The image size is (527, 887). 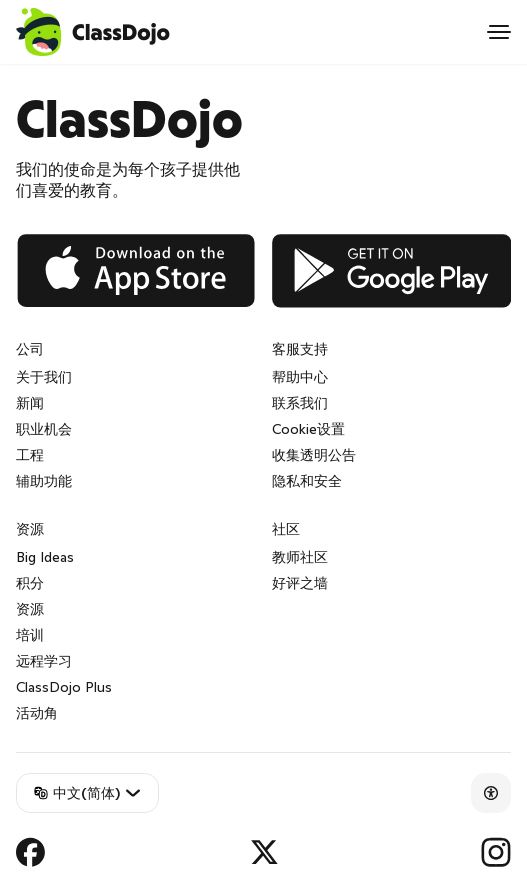 What do you see at coordinates (44, 661) in the screenshot?
I see `远程学习` at bounding box center [44, 661].